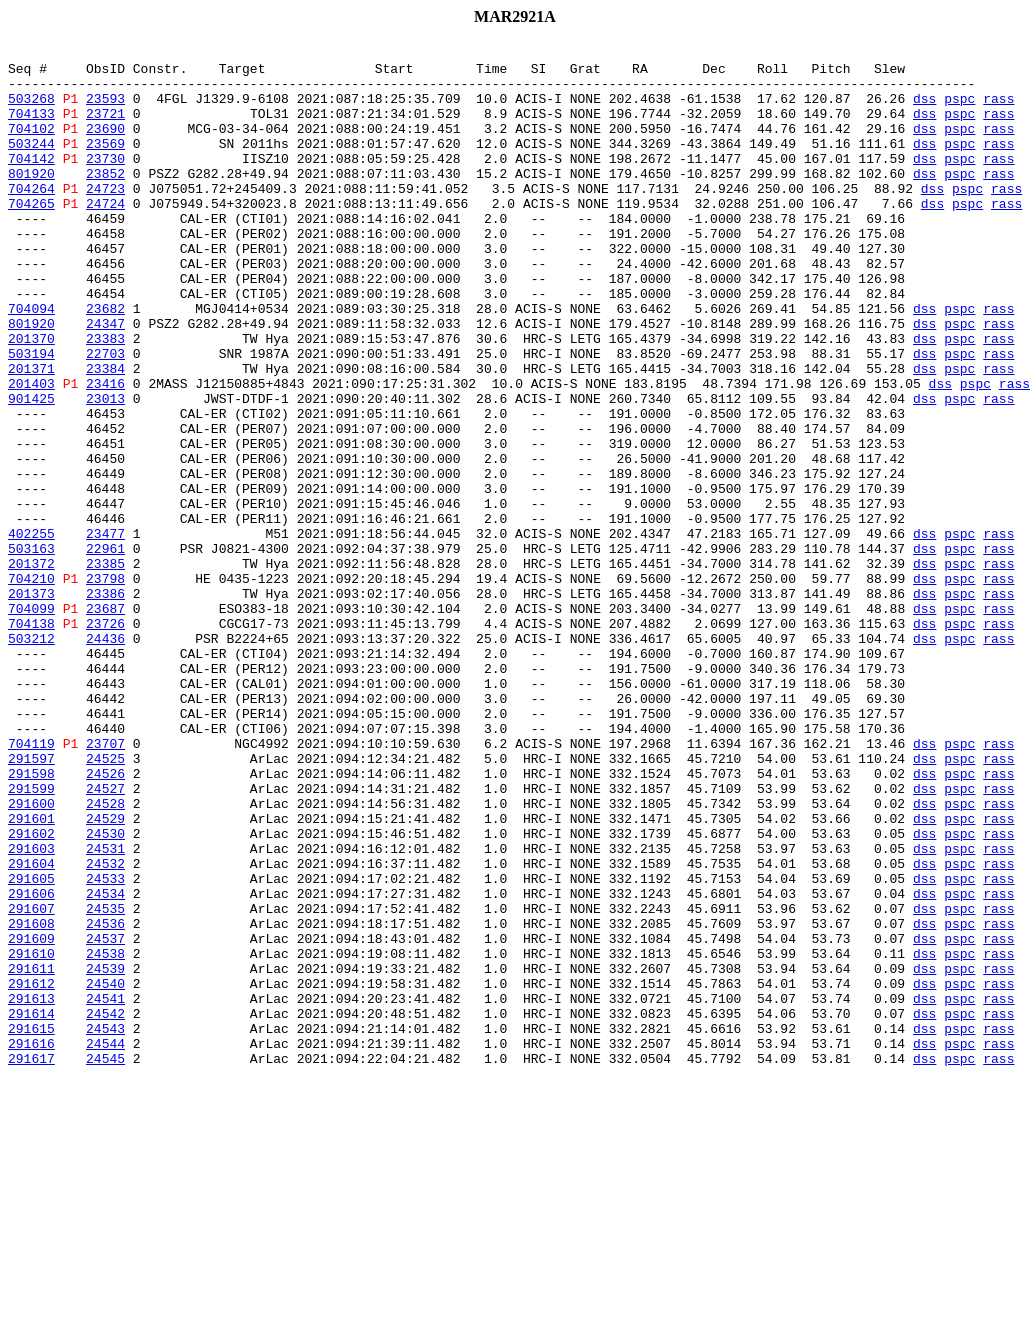 Image resolution: width=1030 pixels, height=1320 pixels. What do you see at coordinates (31, 1118) in the screenshot?
I see `291609` at bounding box center [31, 1118].